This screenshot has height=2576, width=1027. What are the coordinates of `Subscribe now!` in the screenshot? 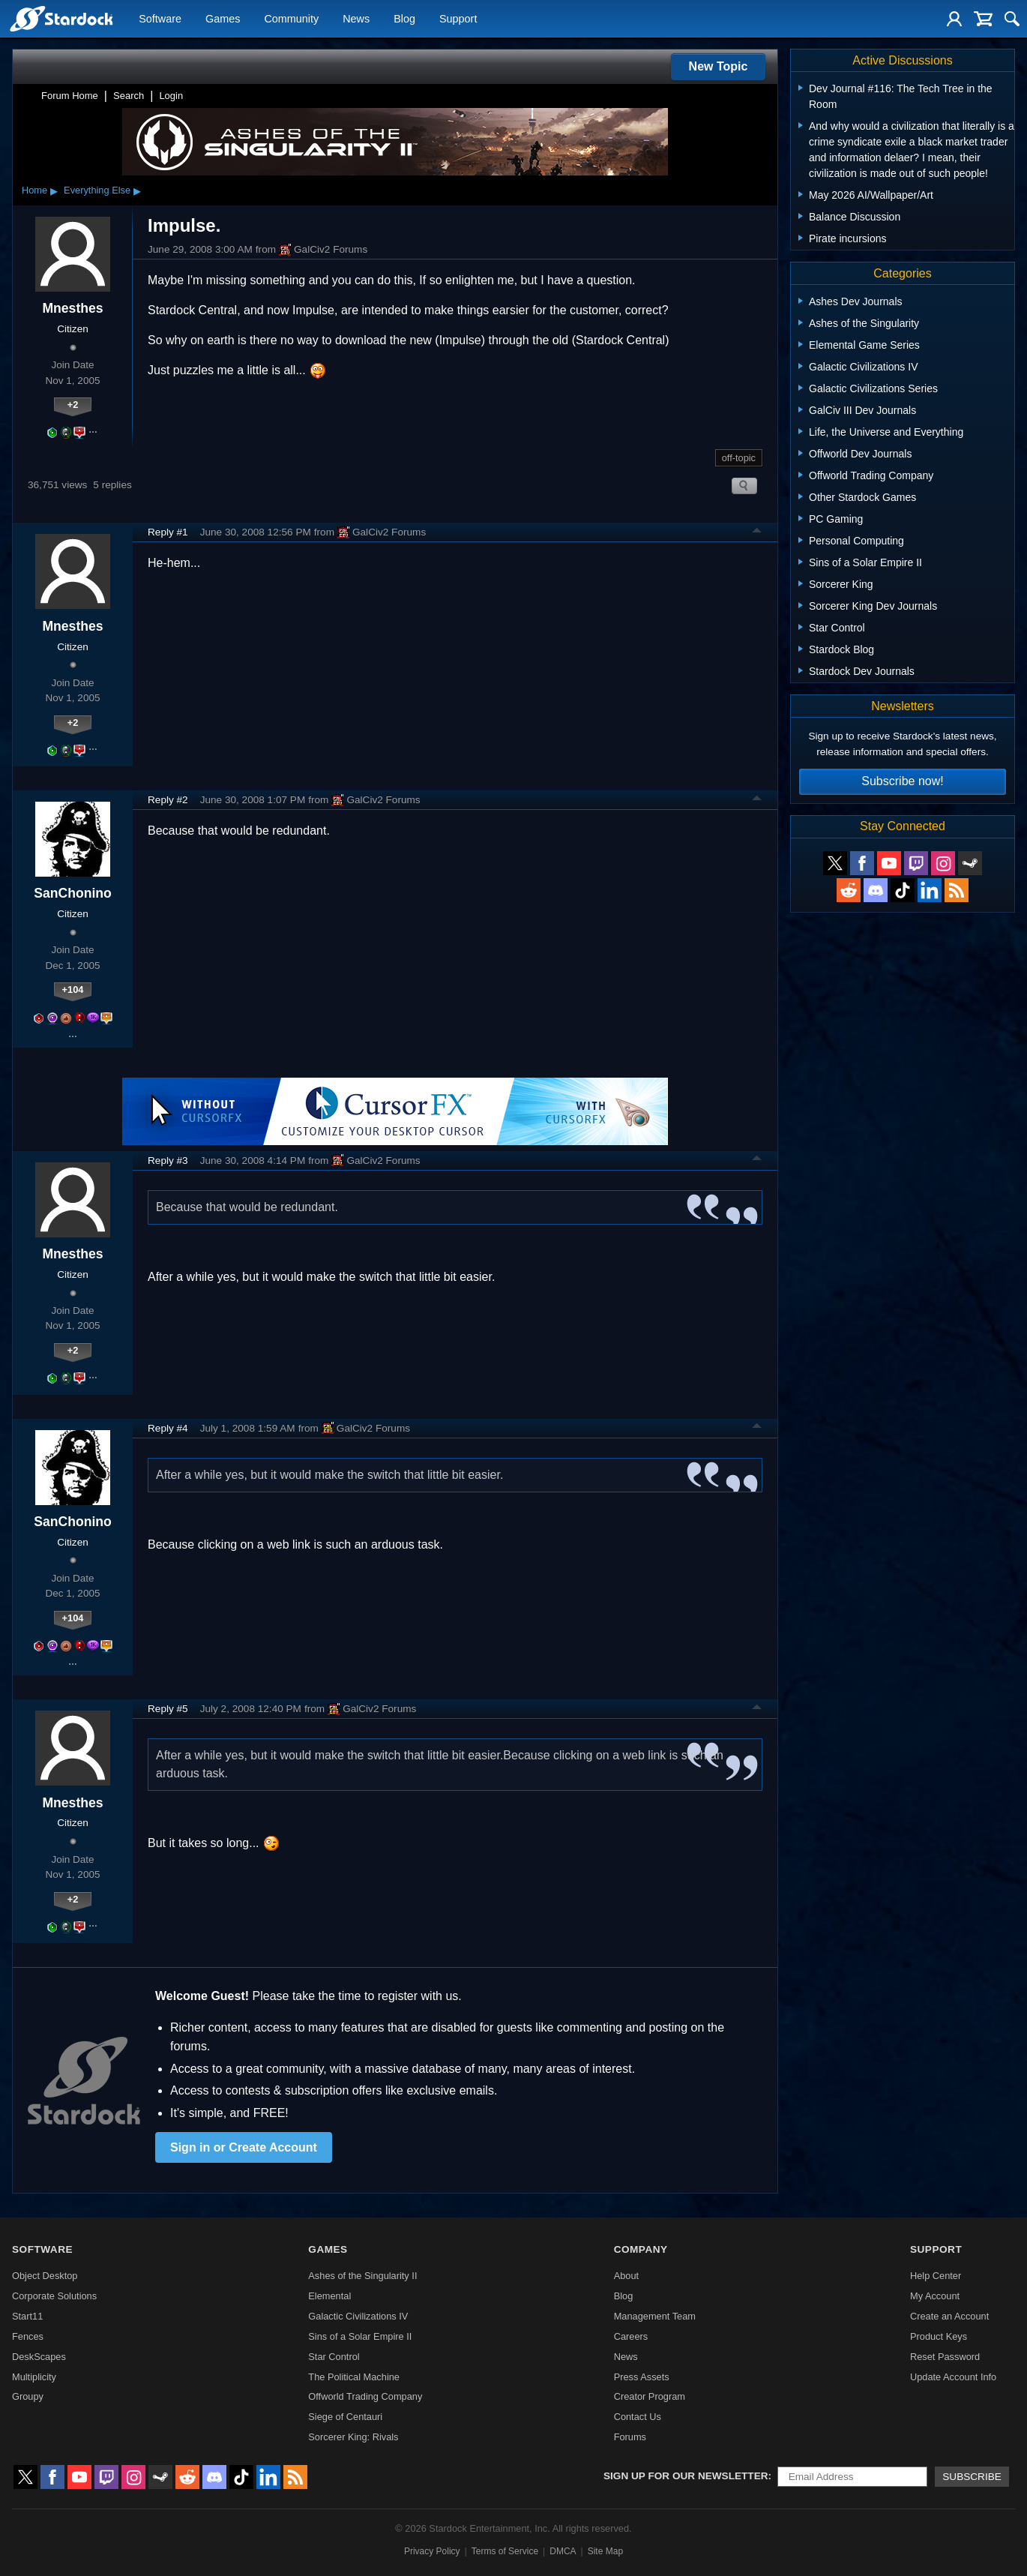 It's located at (902, 781).